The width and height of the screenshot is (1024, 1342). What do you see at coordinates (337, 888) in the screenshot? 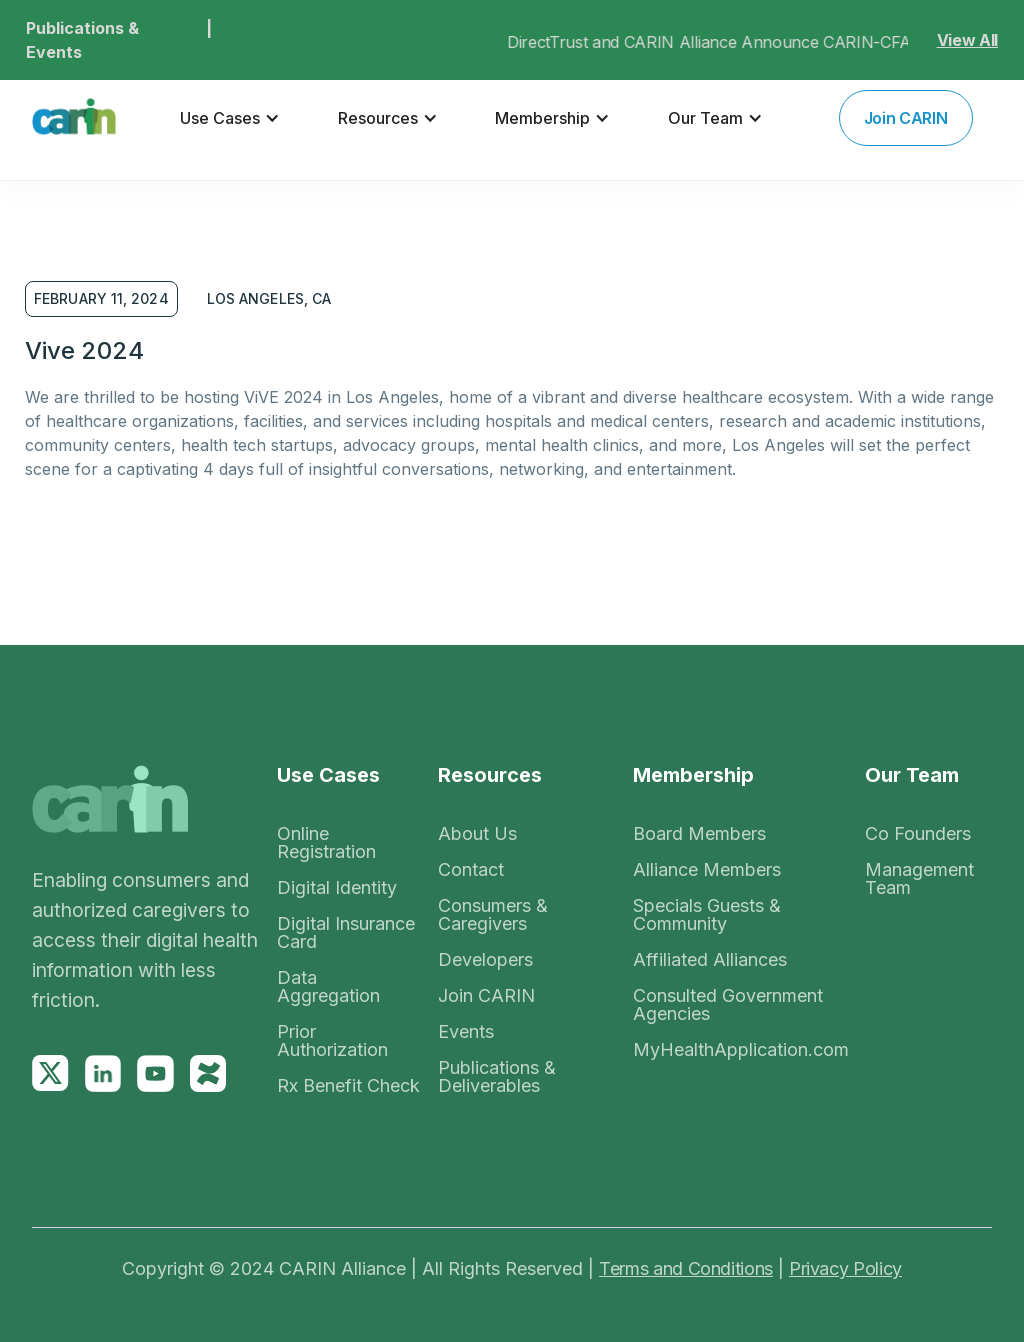
I see `Digital Identity` at bounding box center [337, 888].